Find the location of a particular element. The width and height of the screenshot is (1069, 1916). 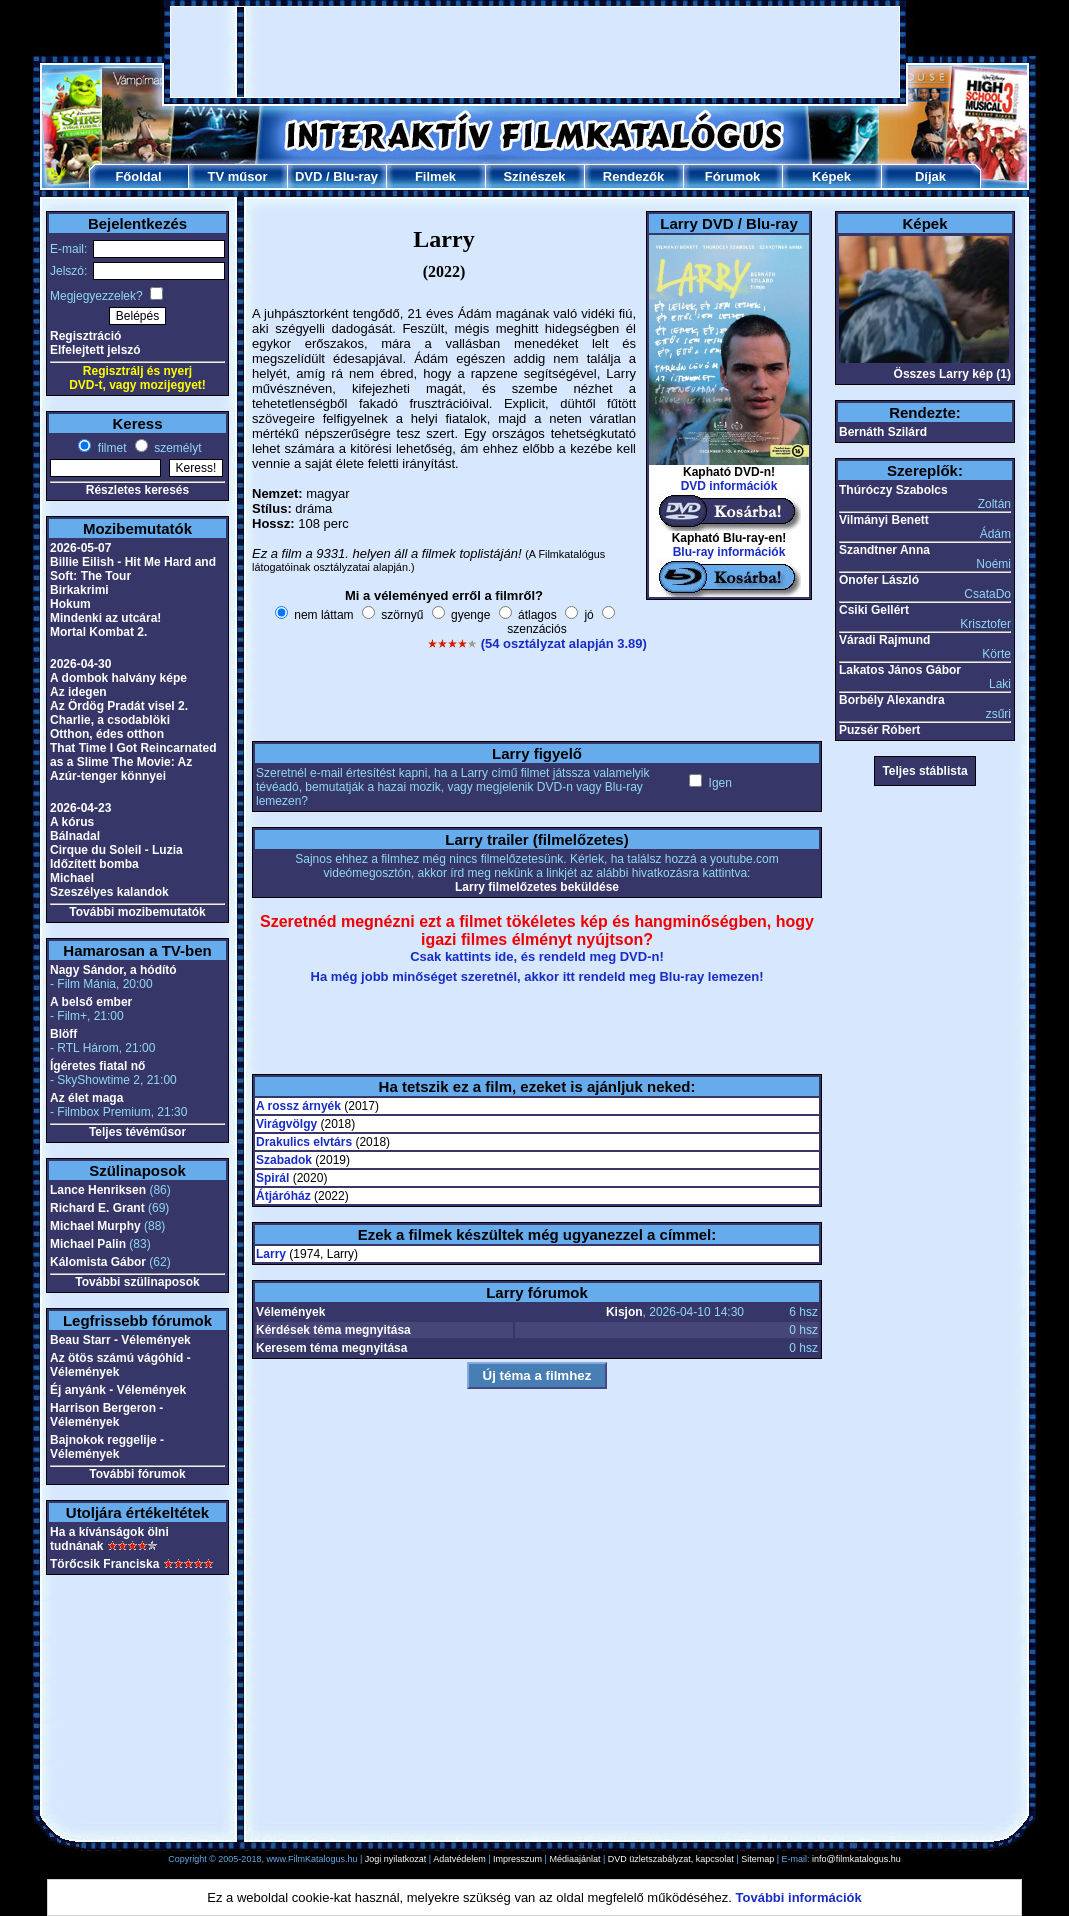

Hokum is located at coordinates (70, 604).